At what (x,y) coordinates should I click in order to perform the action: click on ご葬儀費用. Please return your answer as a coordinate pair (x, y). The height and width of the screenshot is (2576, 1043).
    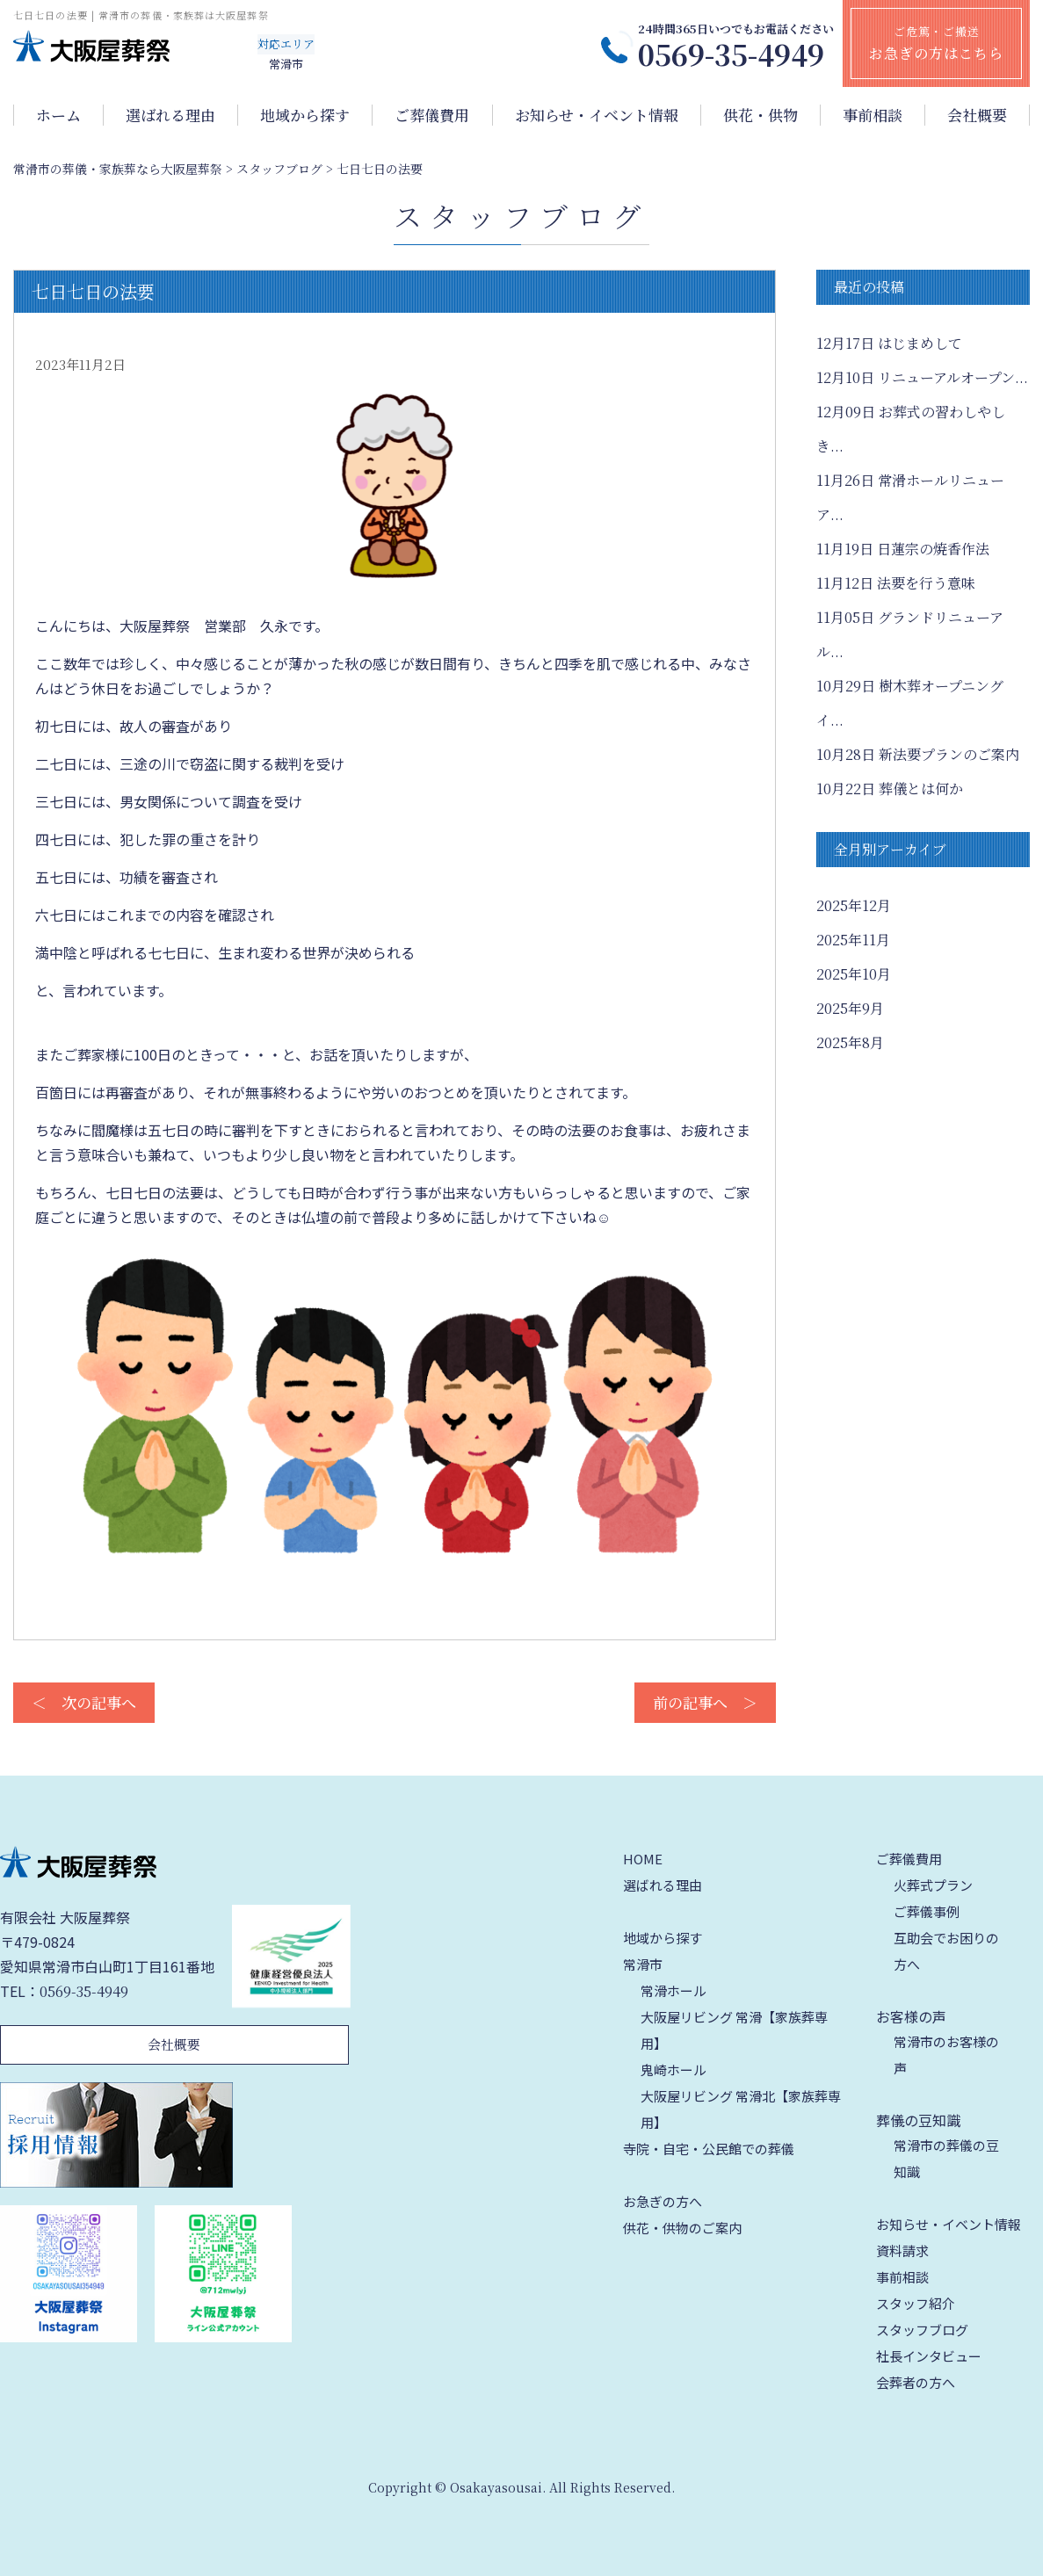
    Looking at the image, I should click on (432, 115).